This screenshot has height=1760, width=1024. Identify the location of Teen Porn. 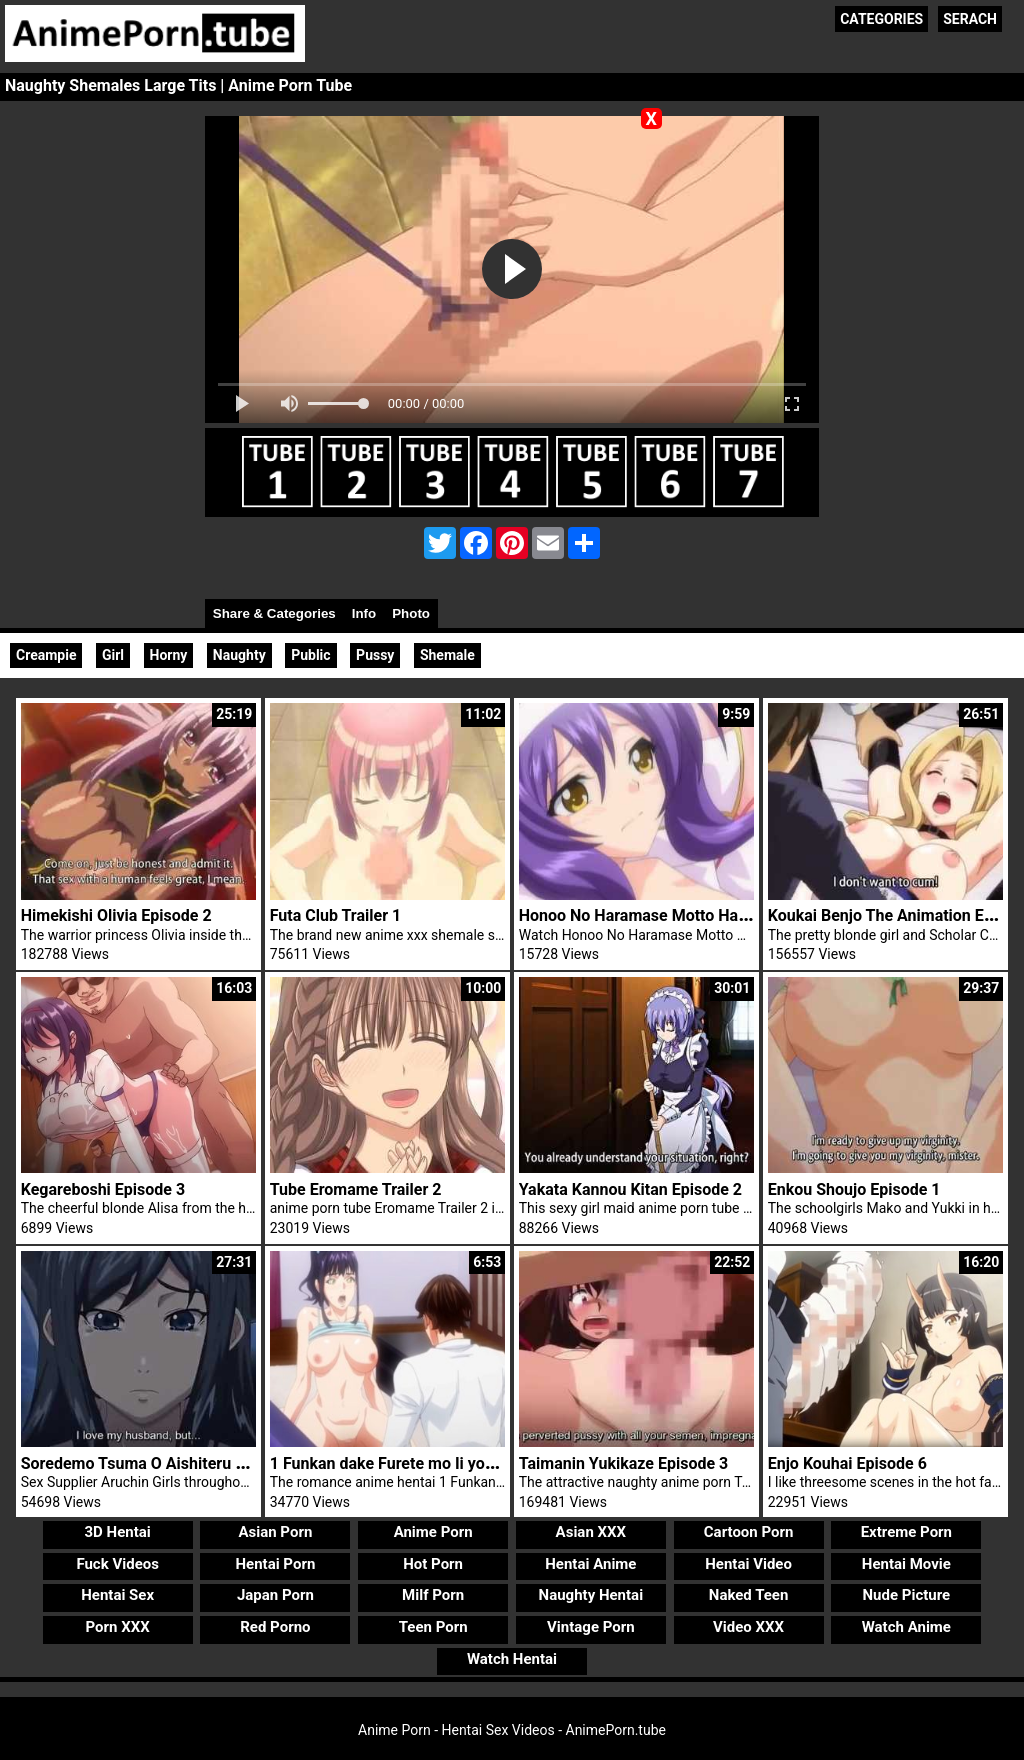
(433, 1627).